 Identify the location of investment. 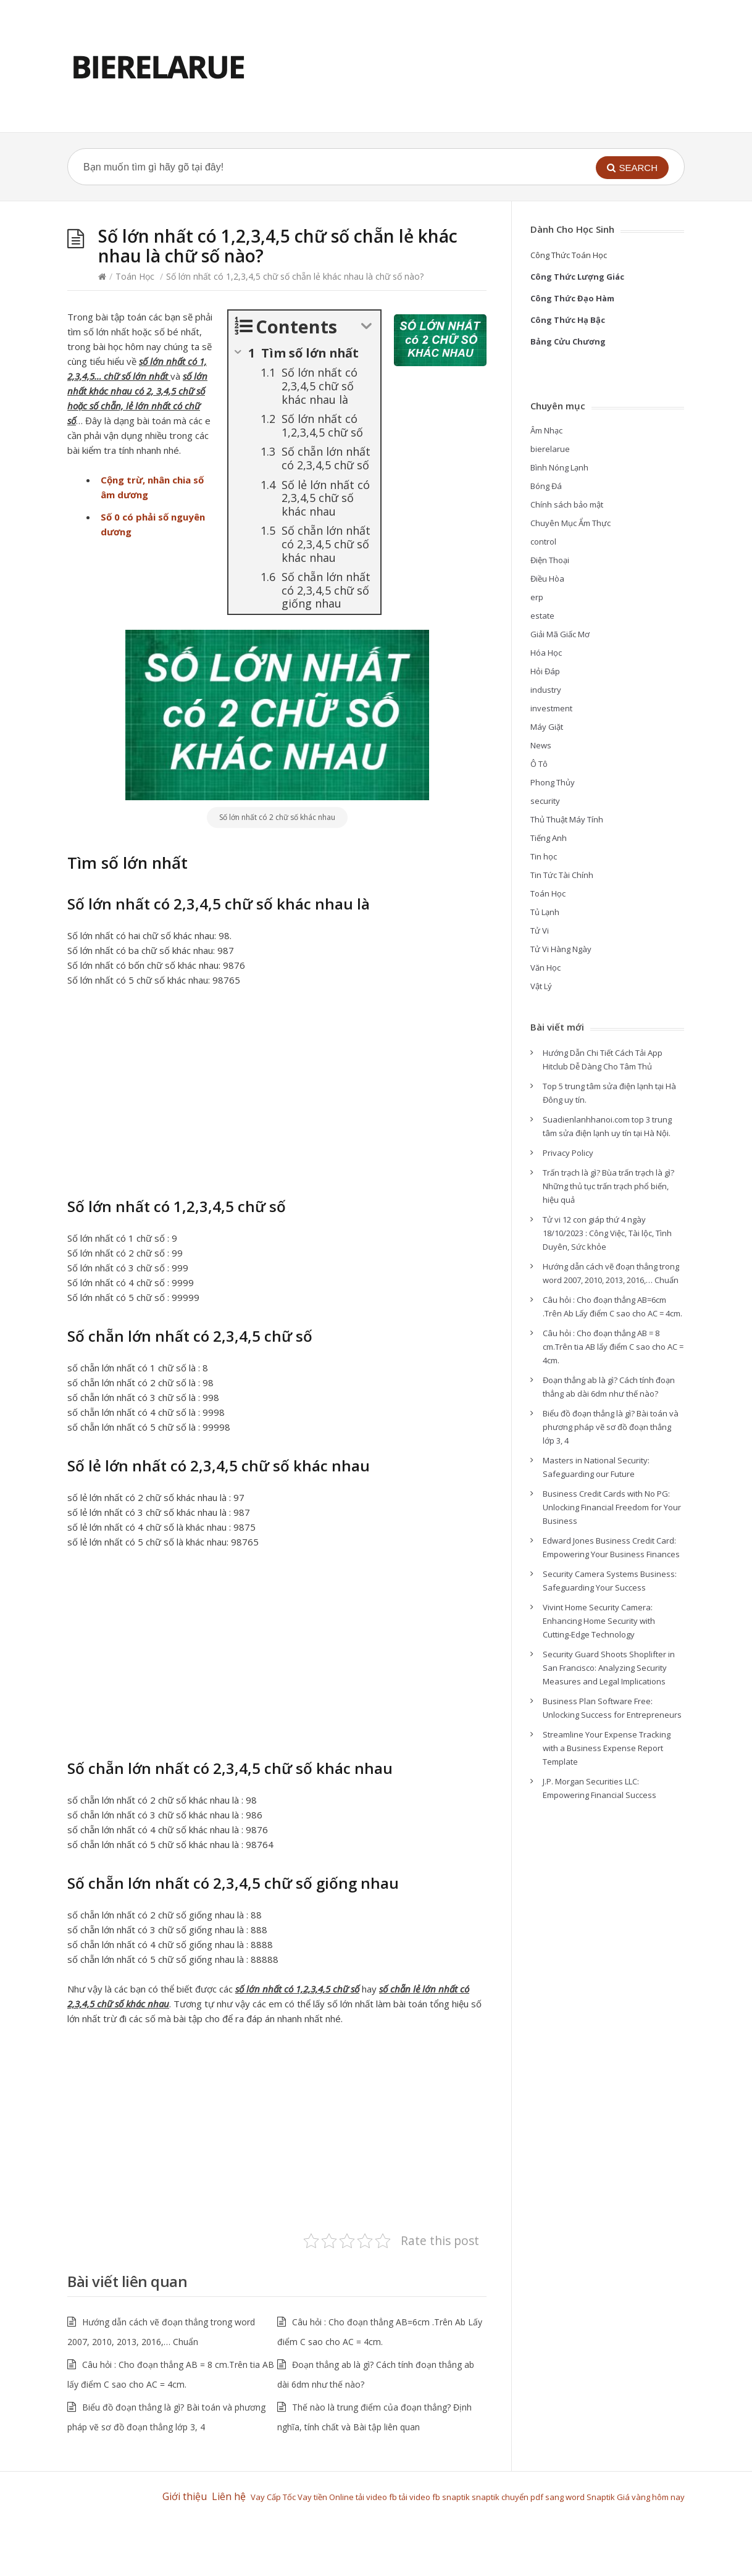
(551, 708).